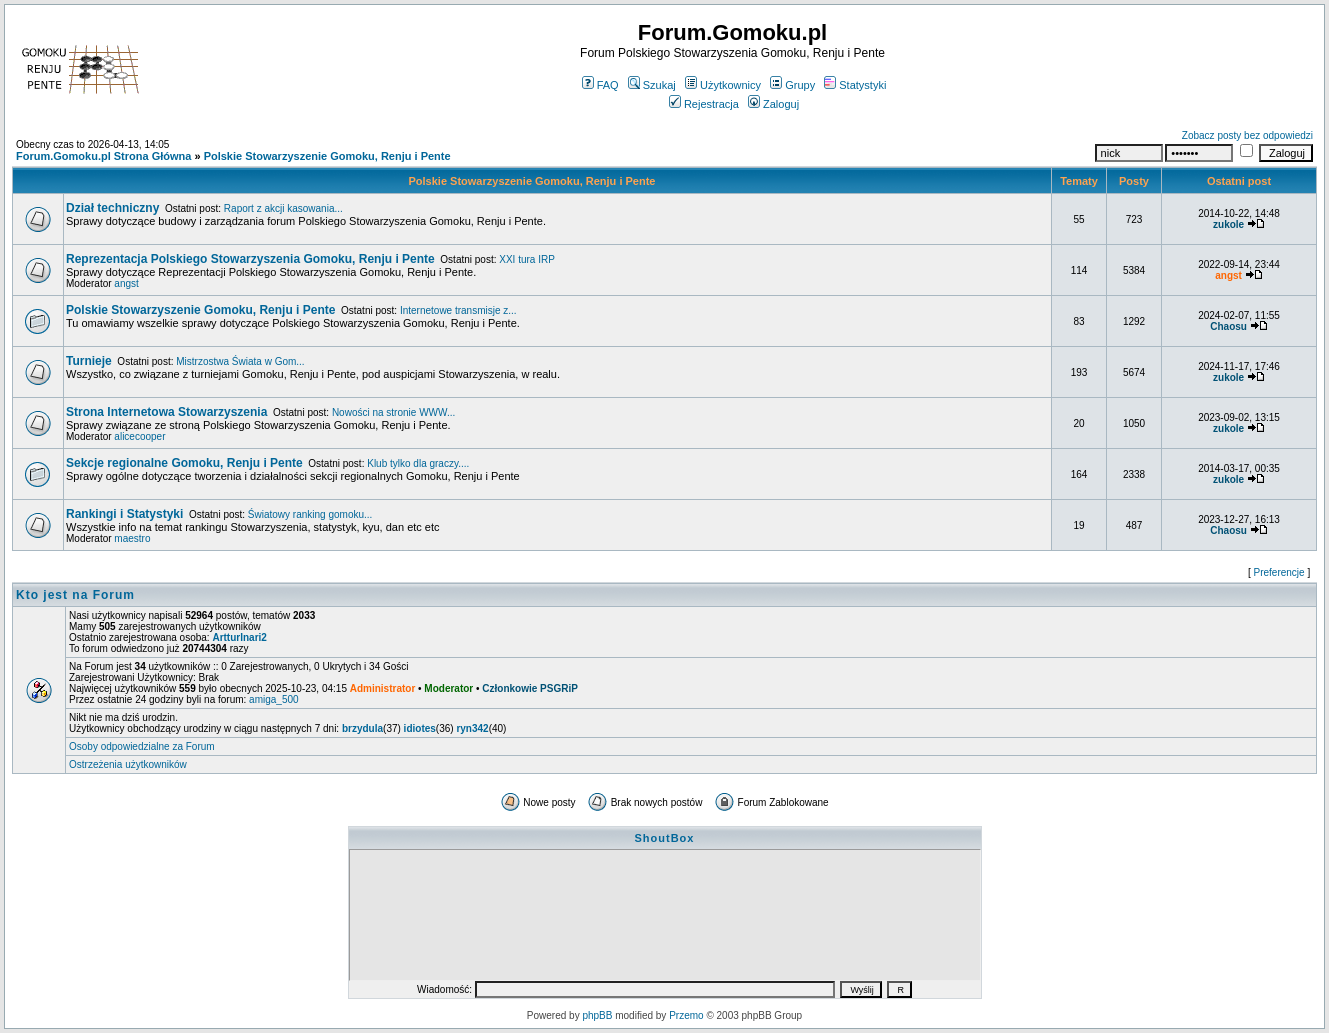 The image size is (1329, 1033). I want to click on Forum.Gomoku.pl Strona Główna, so click(103, 156).